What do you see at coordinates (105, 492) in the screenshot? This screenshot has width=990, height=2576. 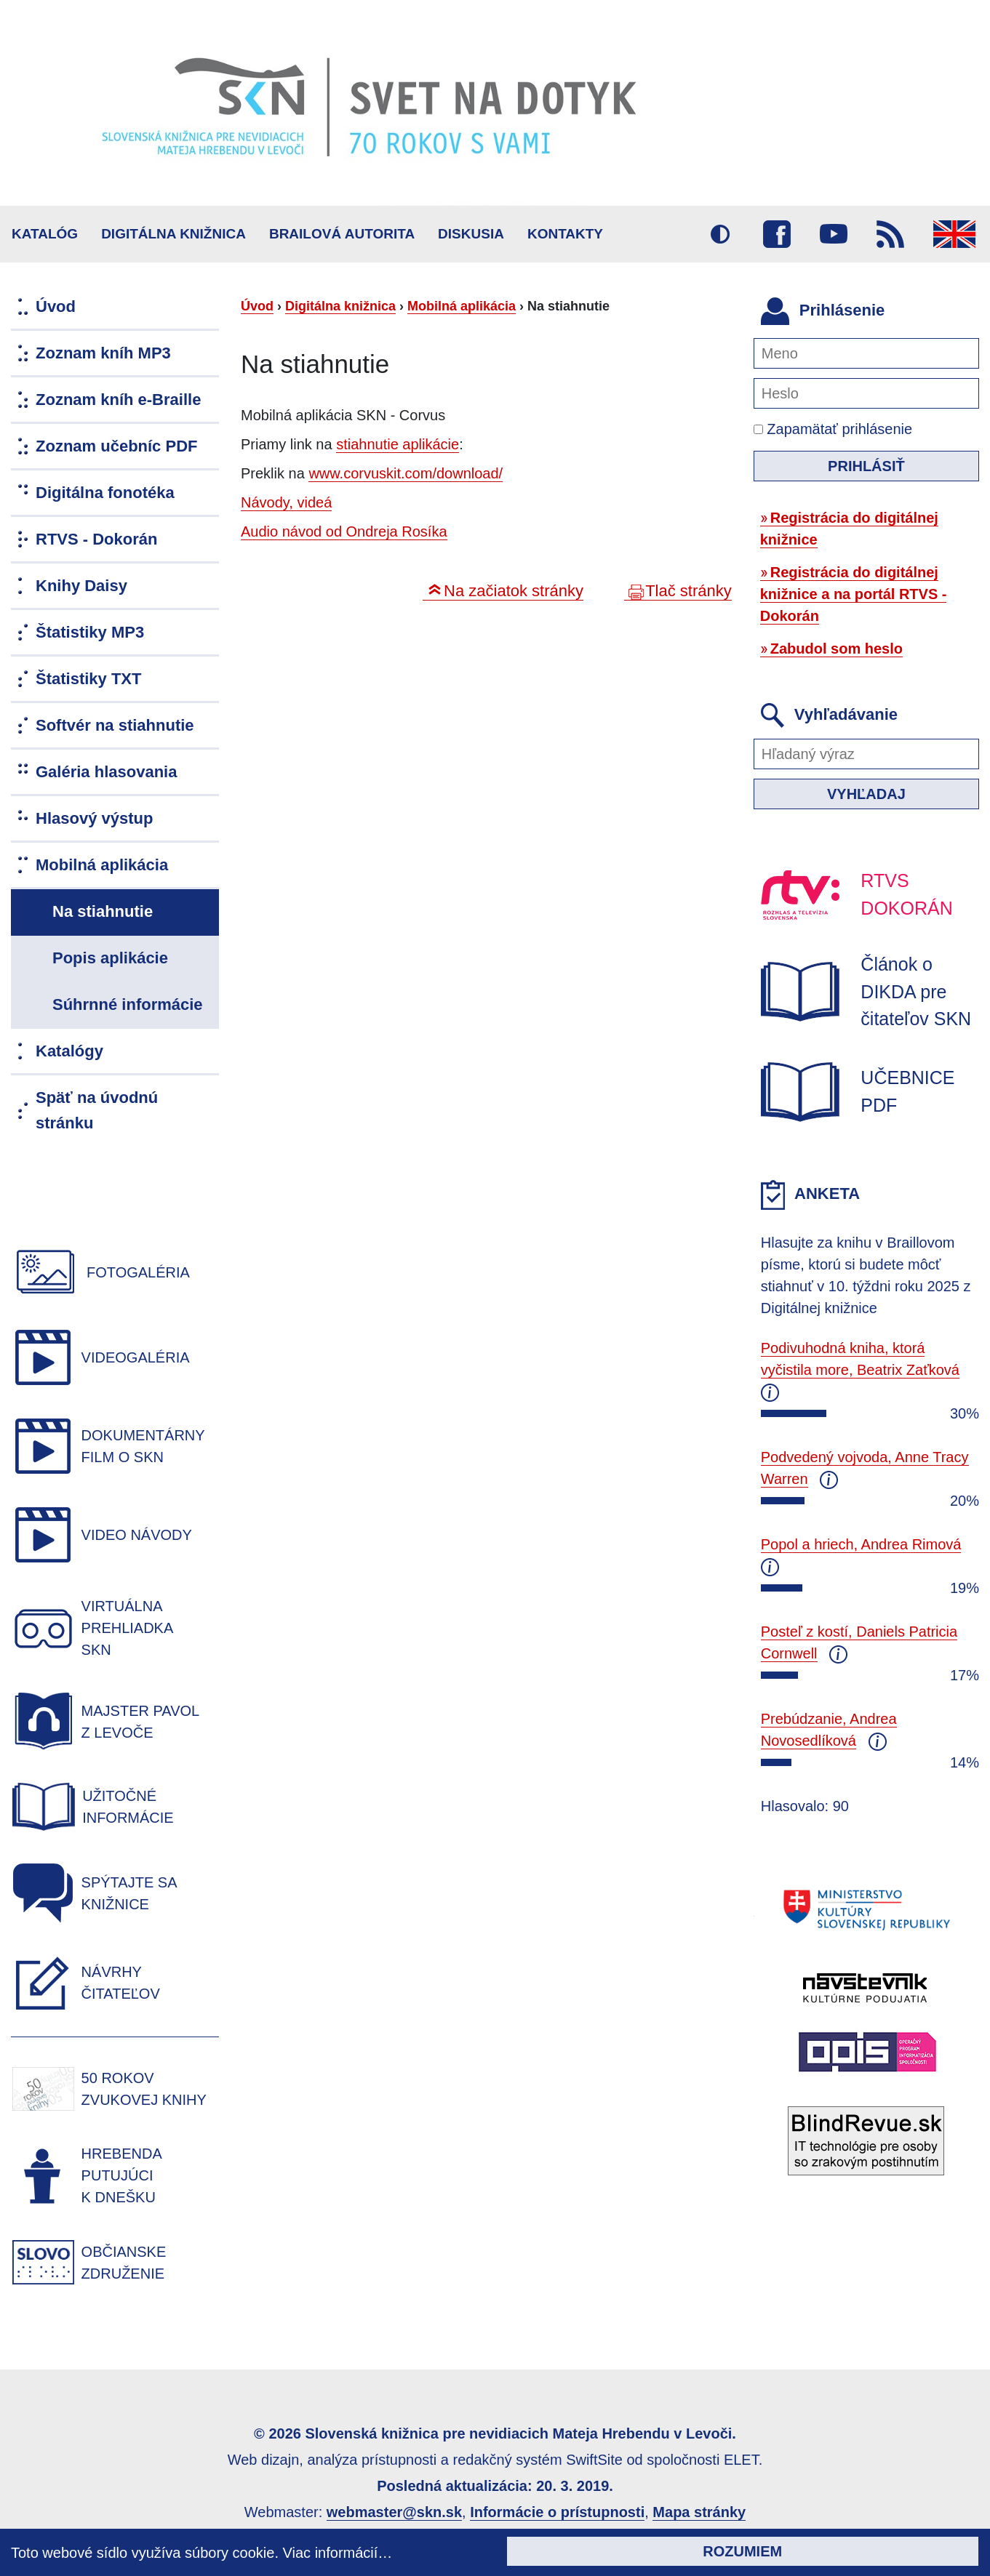 I see `Digitálna fonotéka [menuitem]` at bounding box center [105, 492].